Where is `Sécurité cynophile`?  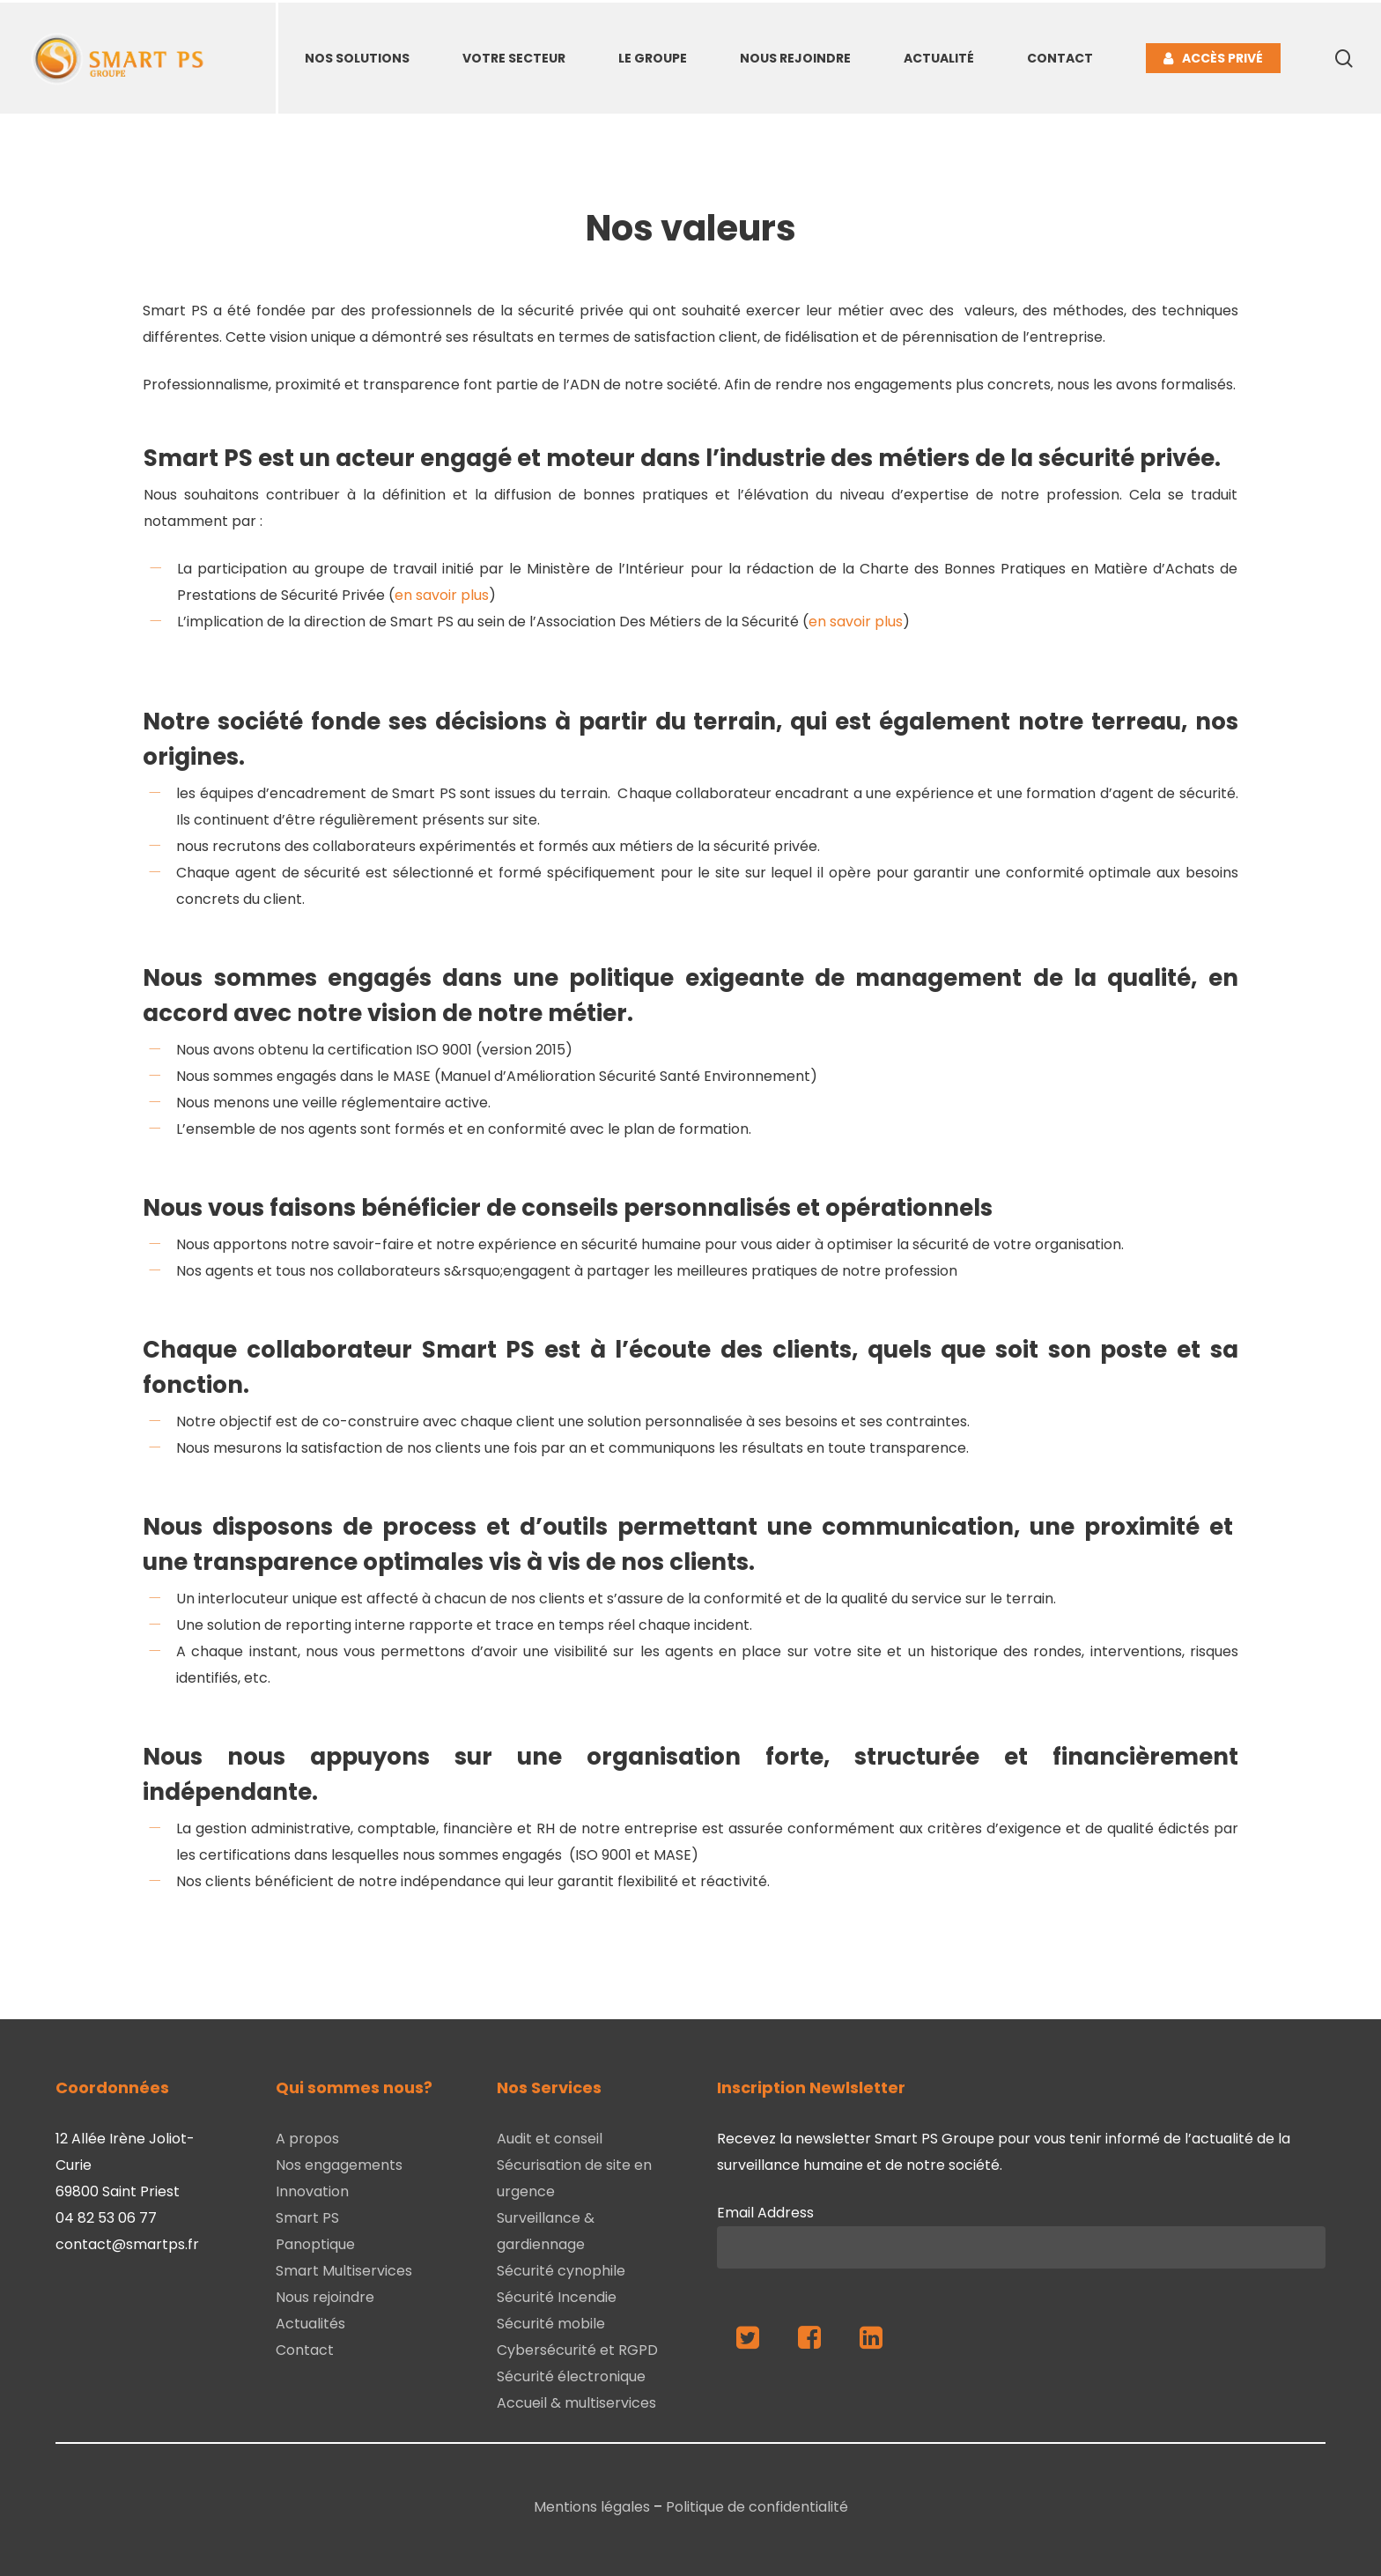 Sécurité cynophile is located at coordinates (561, 2271).